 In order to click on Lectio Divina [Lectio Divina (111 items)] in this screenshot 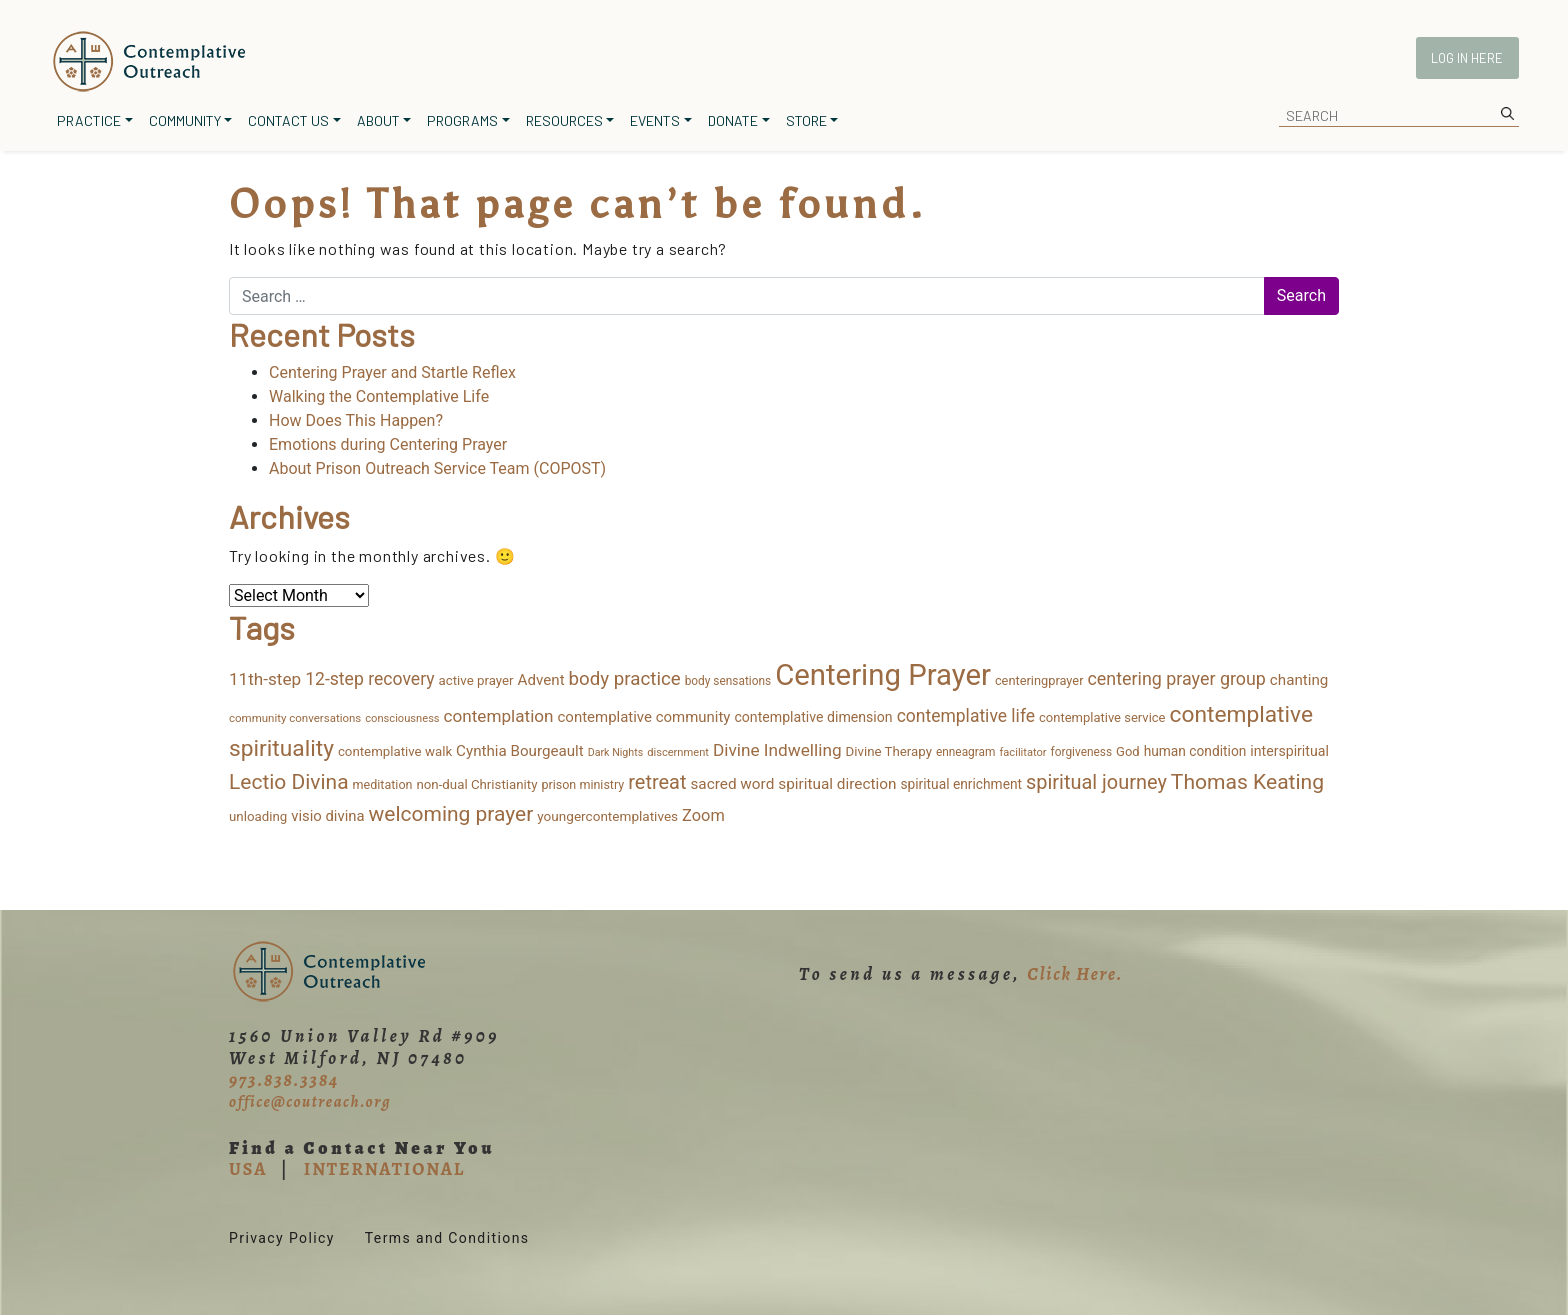, I will do `click(289, 782)`.